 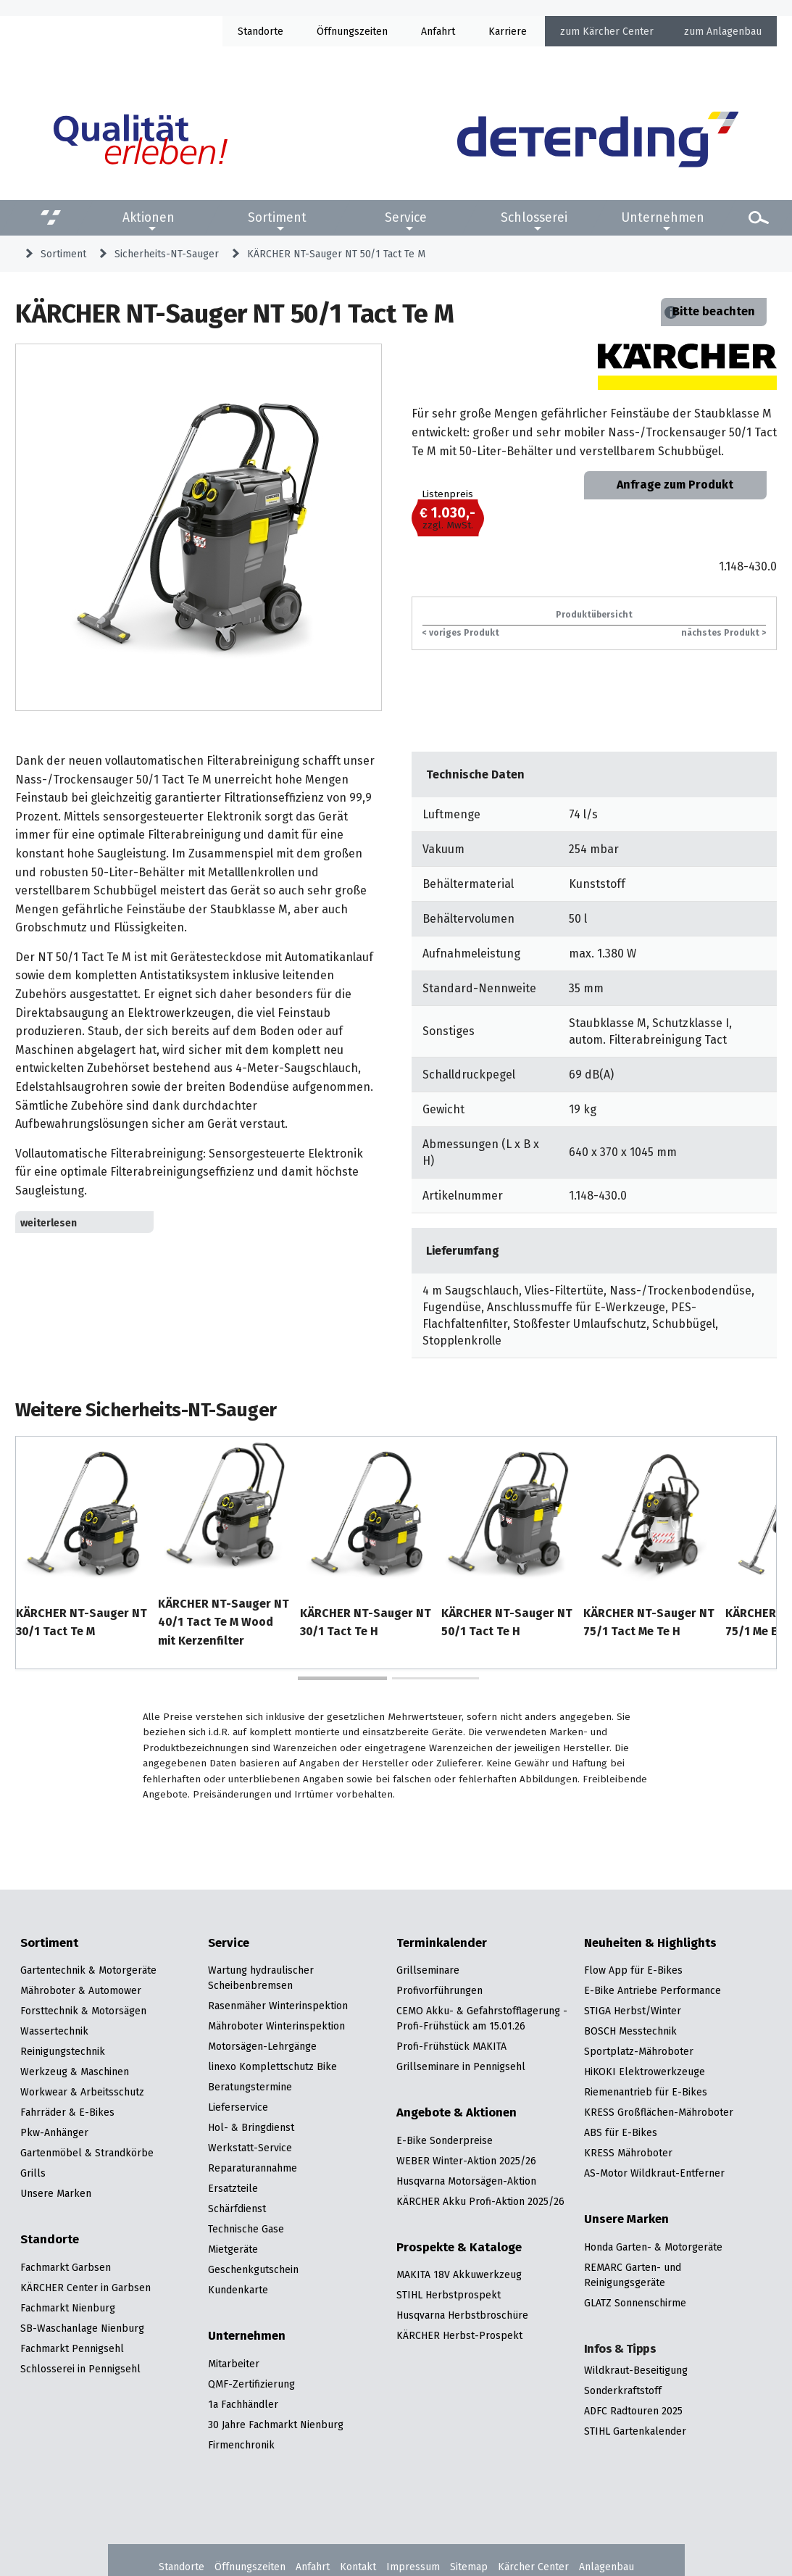 What do you see at coordinates (481, 2018) in the screenshot?
I see `CEMO Akku- & Gefahrstofflagerung - Profi-Frühstück am 15.01.26` at bounding box center [481, 2018].